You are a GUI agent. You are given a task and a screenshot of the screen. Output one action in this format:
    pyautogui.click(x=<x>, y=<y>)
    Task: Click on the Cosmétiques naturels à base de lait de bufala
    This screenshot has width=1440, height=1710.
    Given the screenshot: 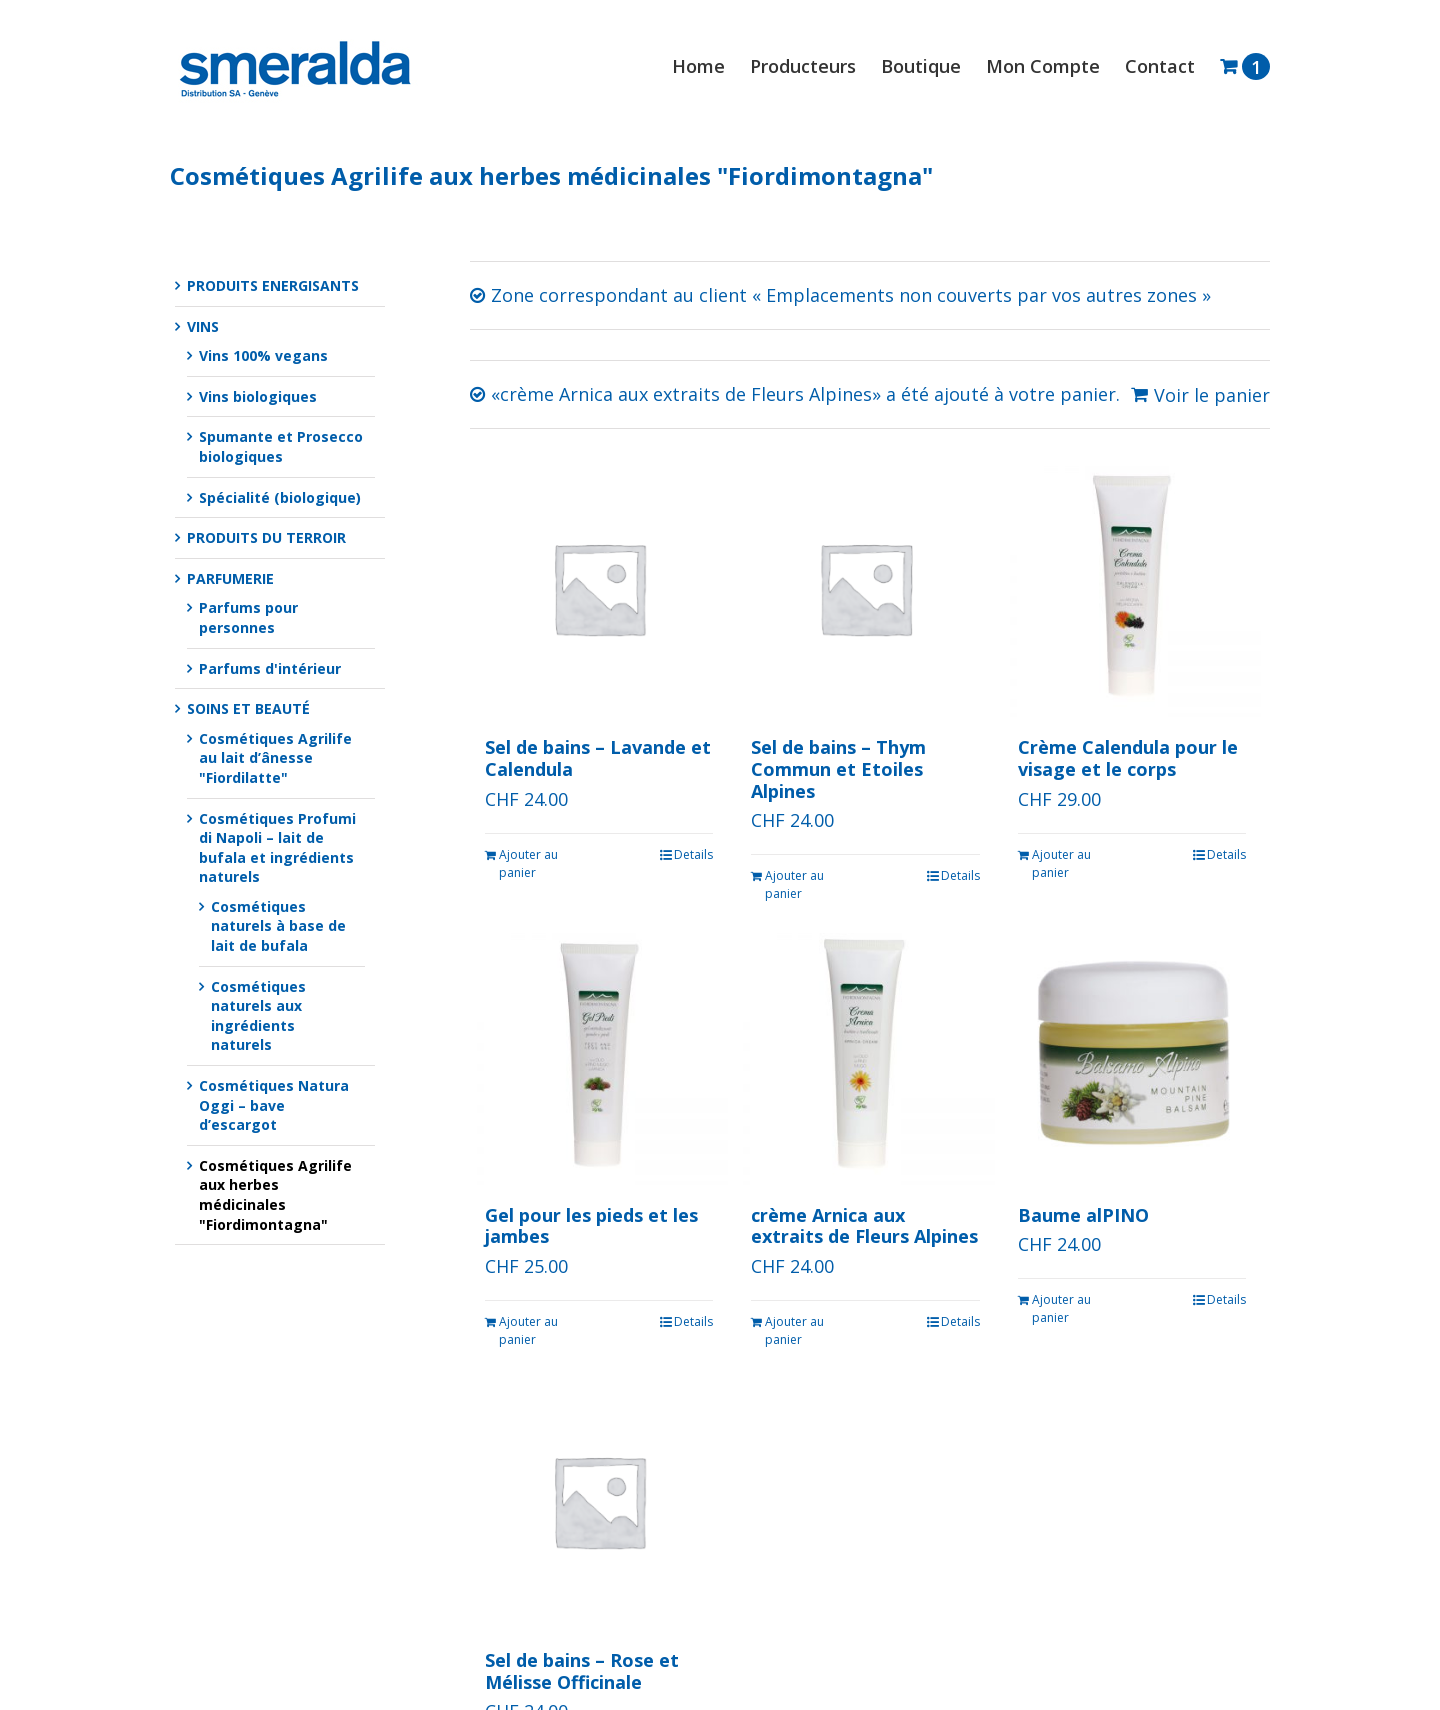 What is the action you would take?
    pyautogui.click(x=278, y=926)
    